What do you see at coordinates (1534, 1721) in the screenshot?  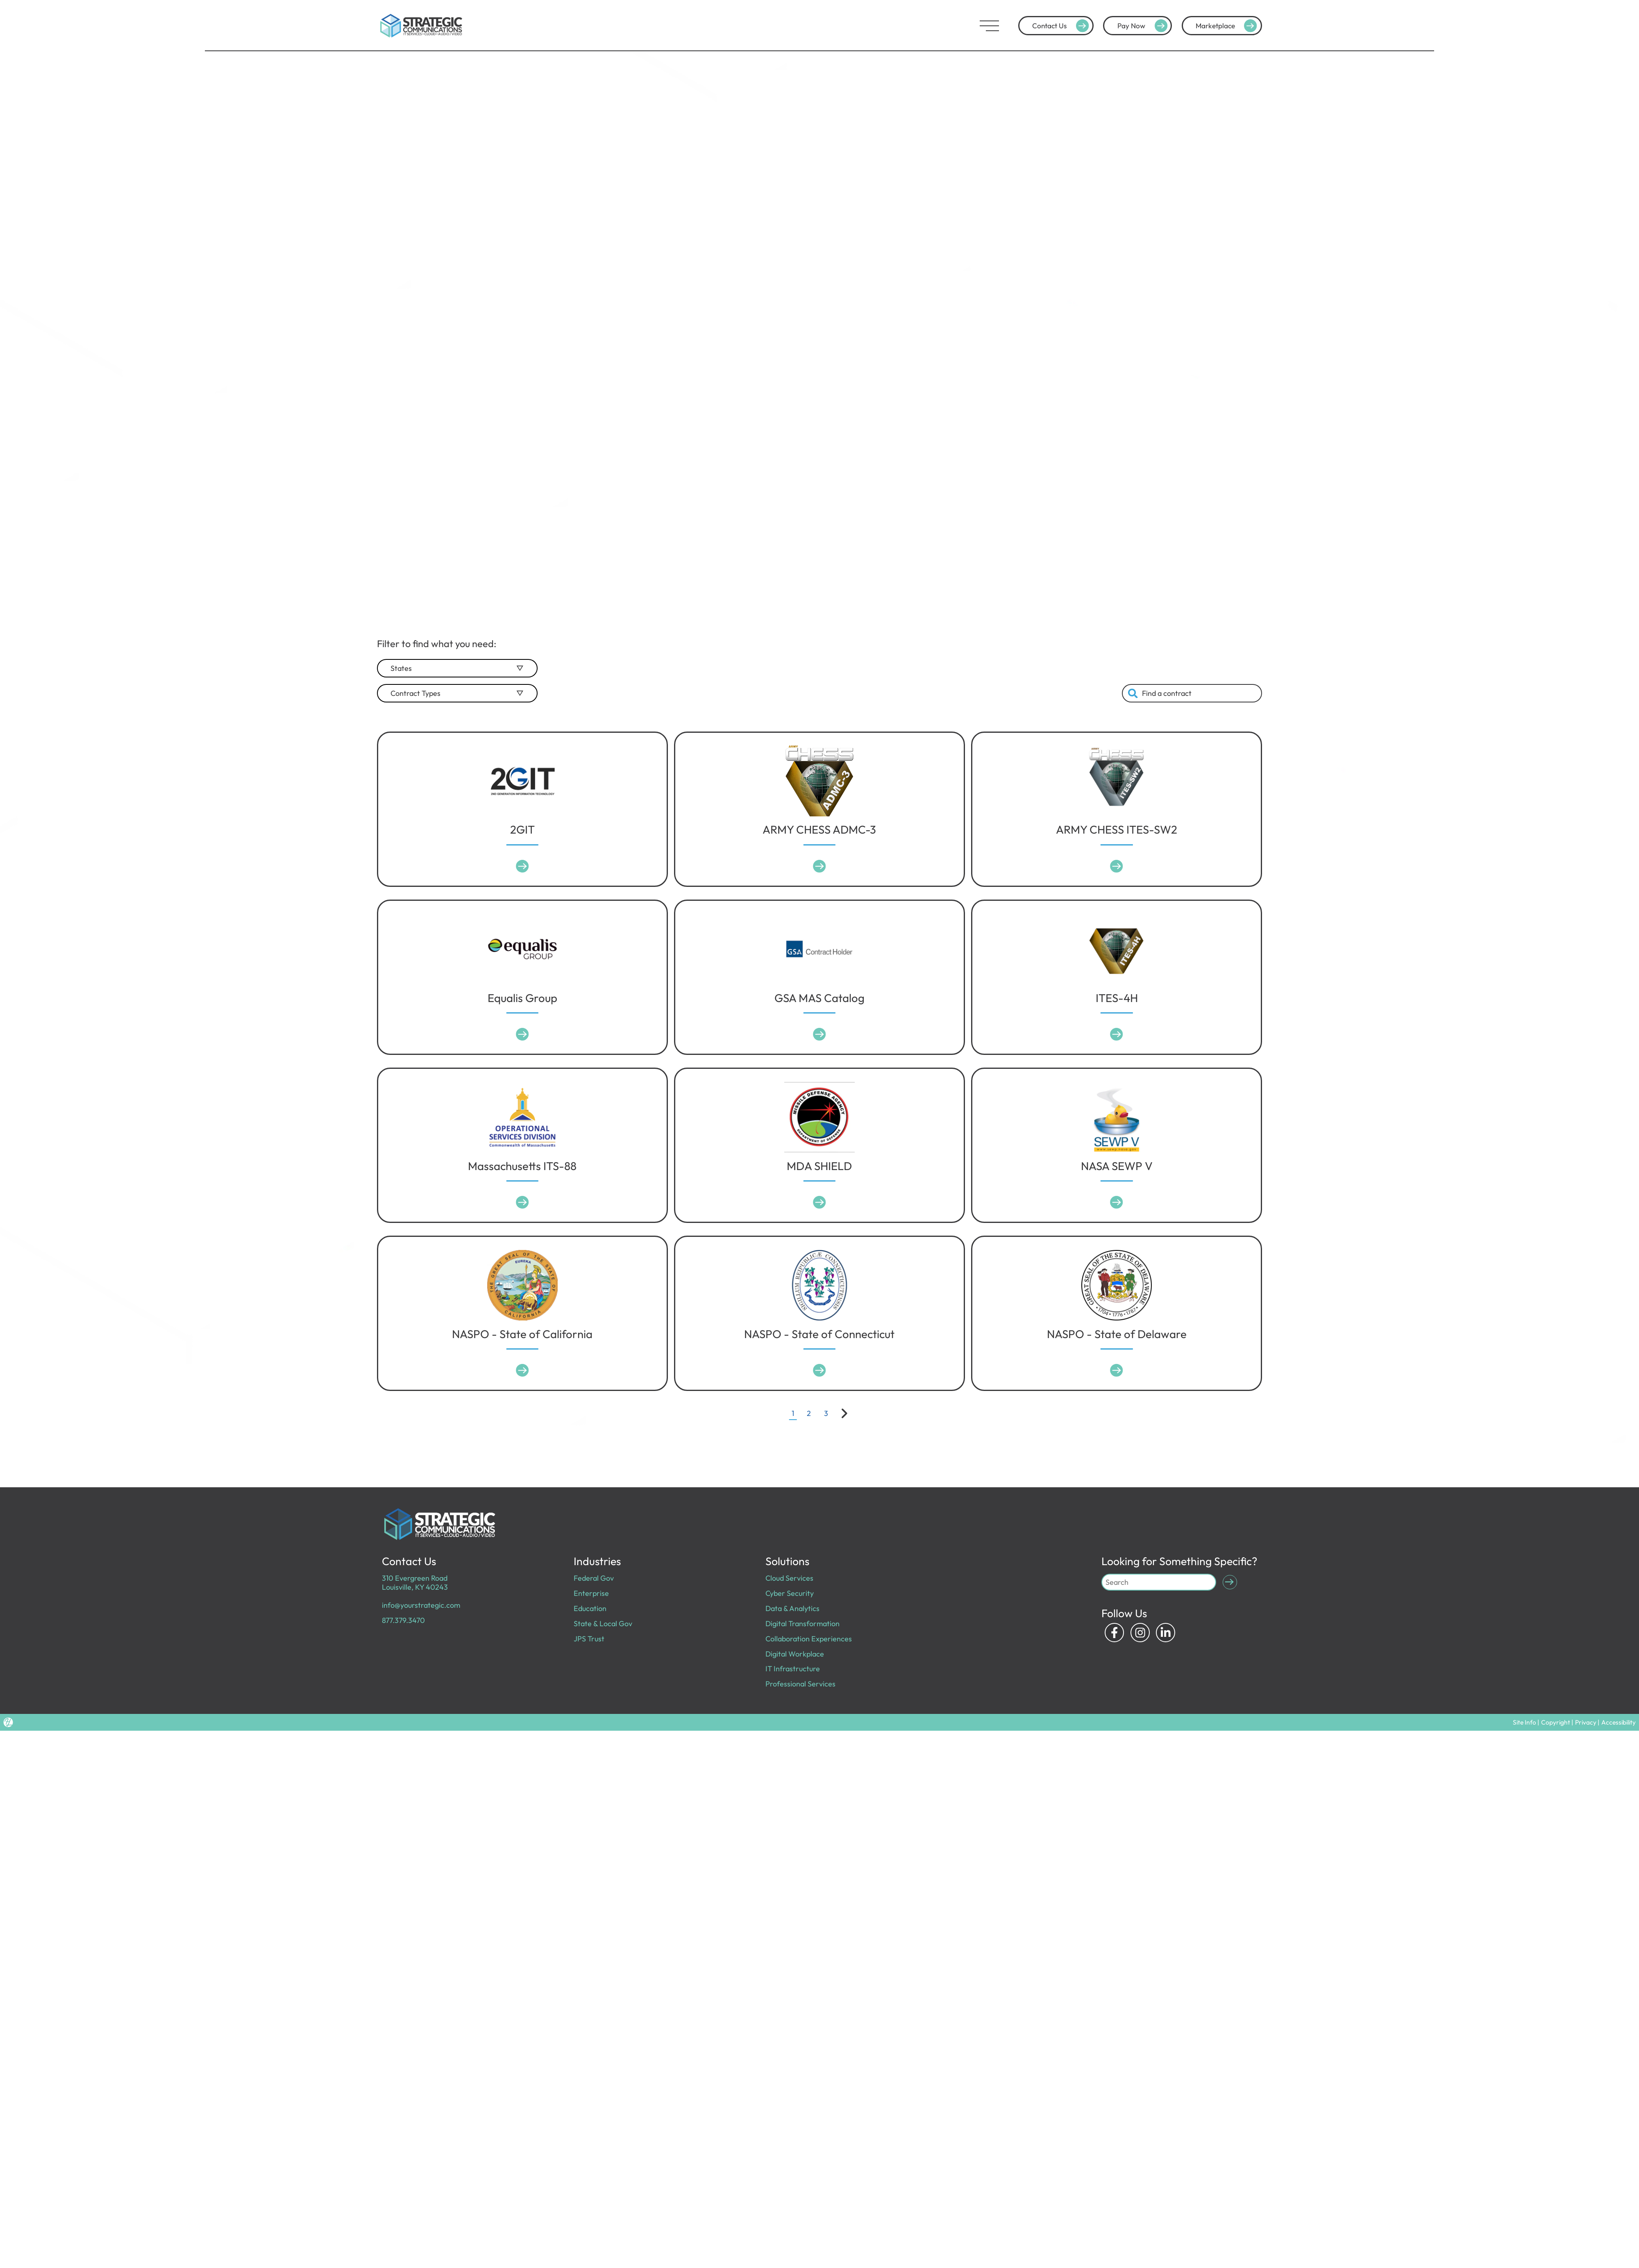 I see `Site Info` at bounding box center [1534, 1721].